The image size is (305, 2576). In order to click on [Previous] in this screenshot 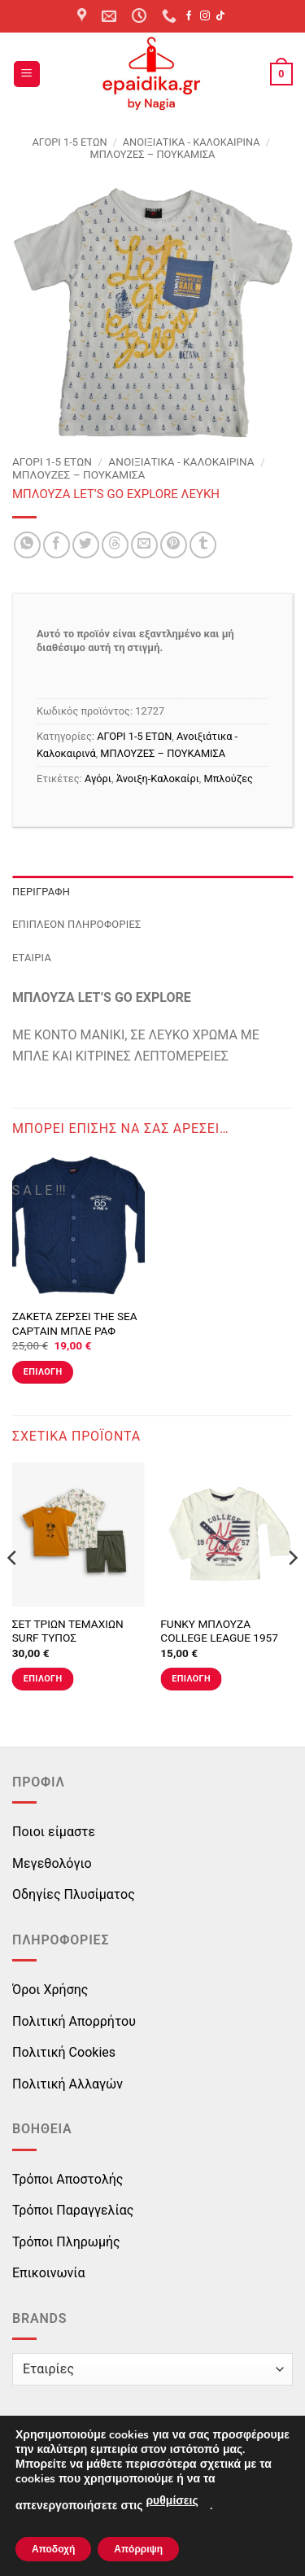, I will do `click(13, 1591)`.